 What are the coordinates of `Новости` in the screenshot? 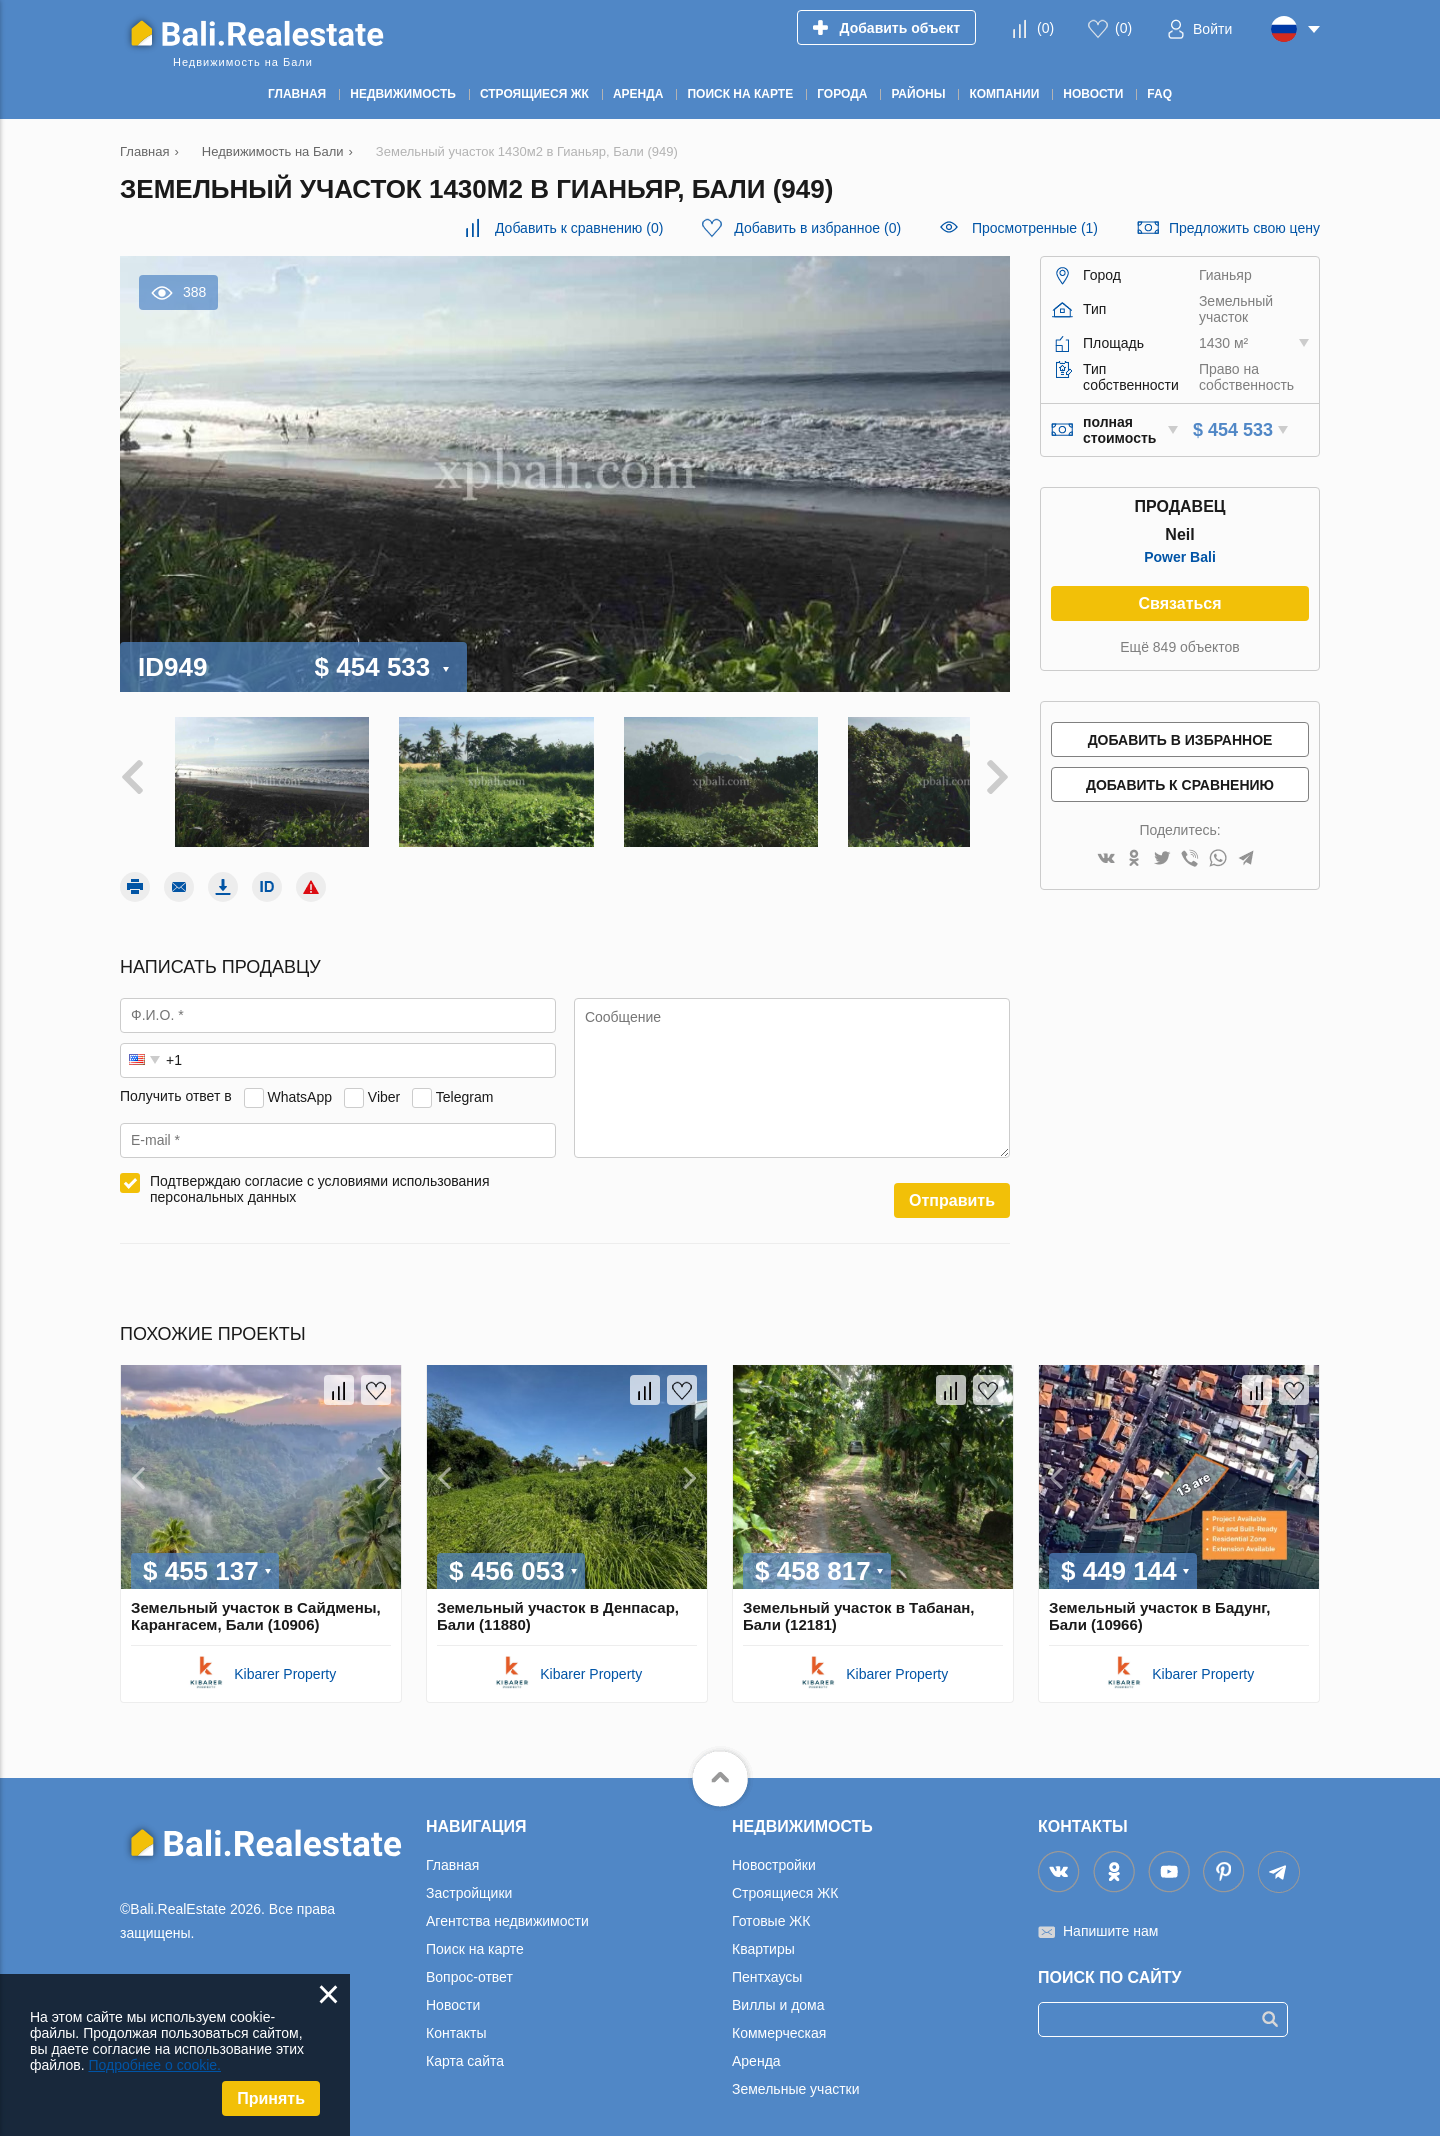 It's located at (453, 1990).